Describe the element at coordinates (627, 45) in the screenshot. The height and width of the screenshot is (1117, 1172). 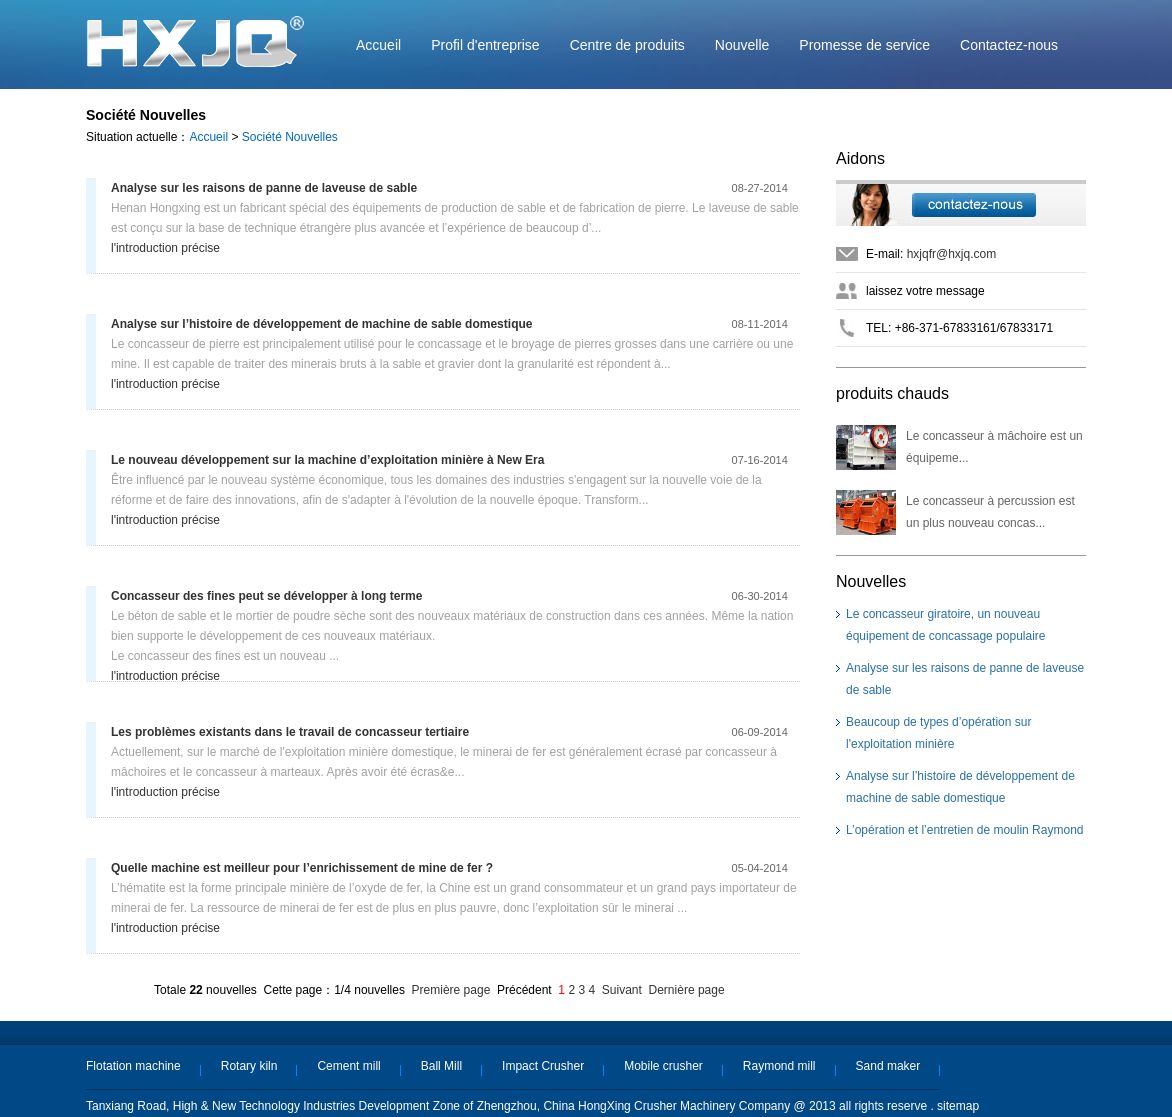
I see `Centre de produits` at that location.